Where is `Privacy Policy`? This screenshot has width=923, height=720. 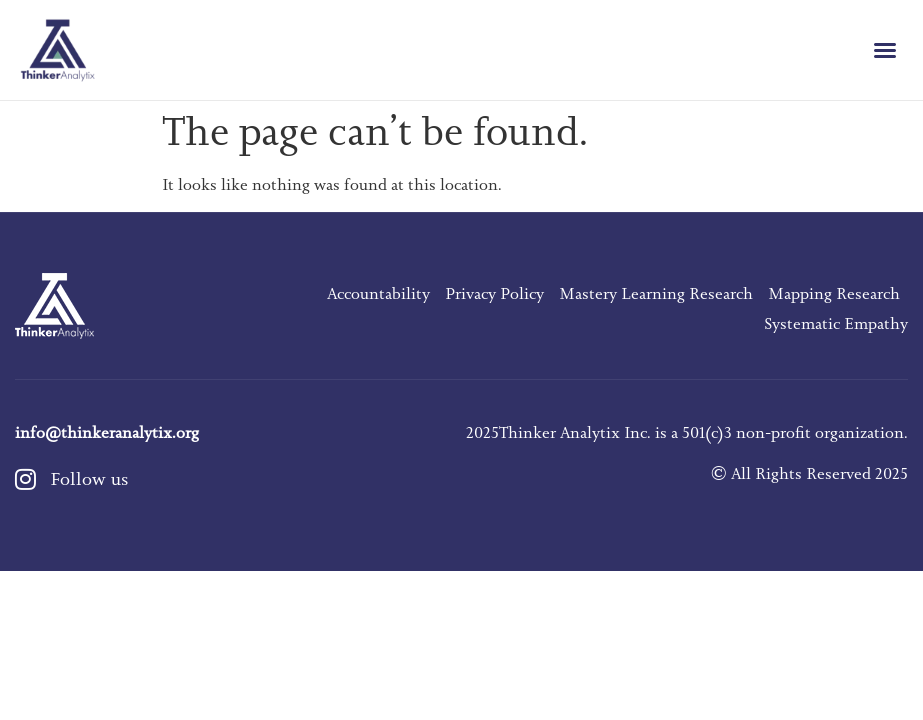 Privacy Policy is located at coordinates (494, 294).